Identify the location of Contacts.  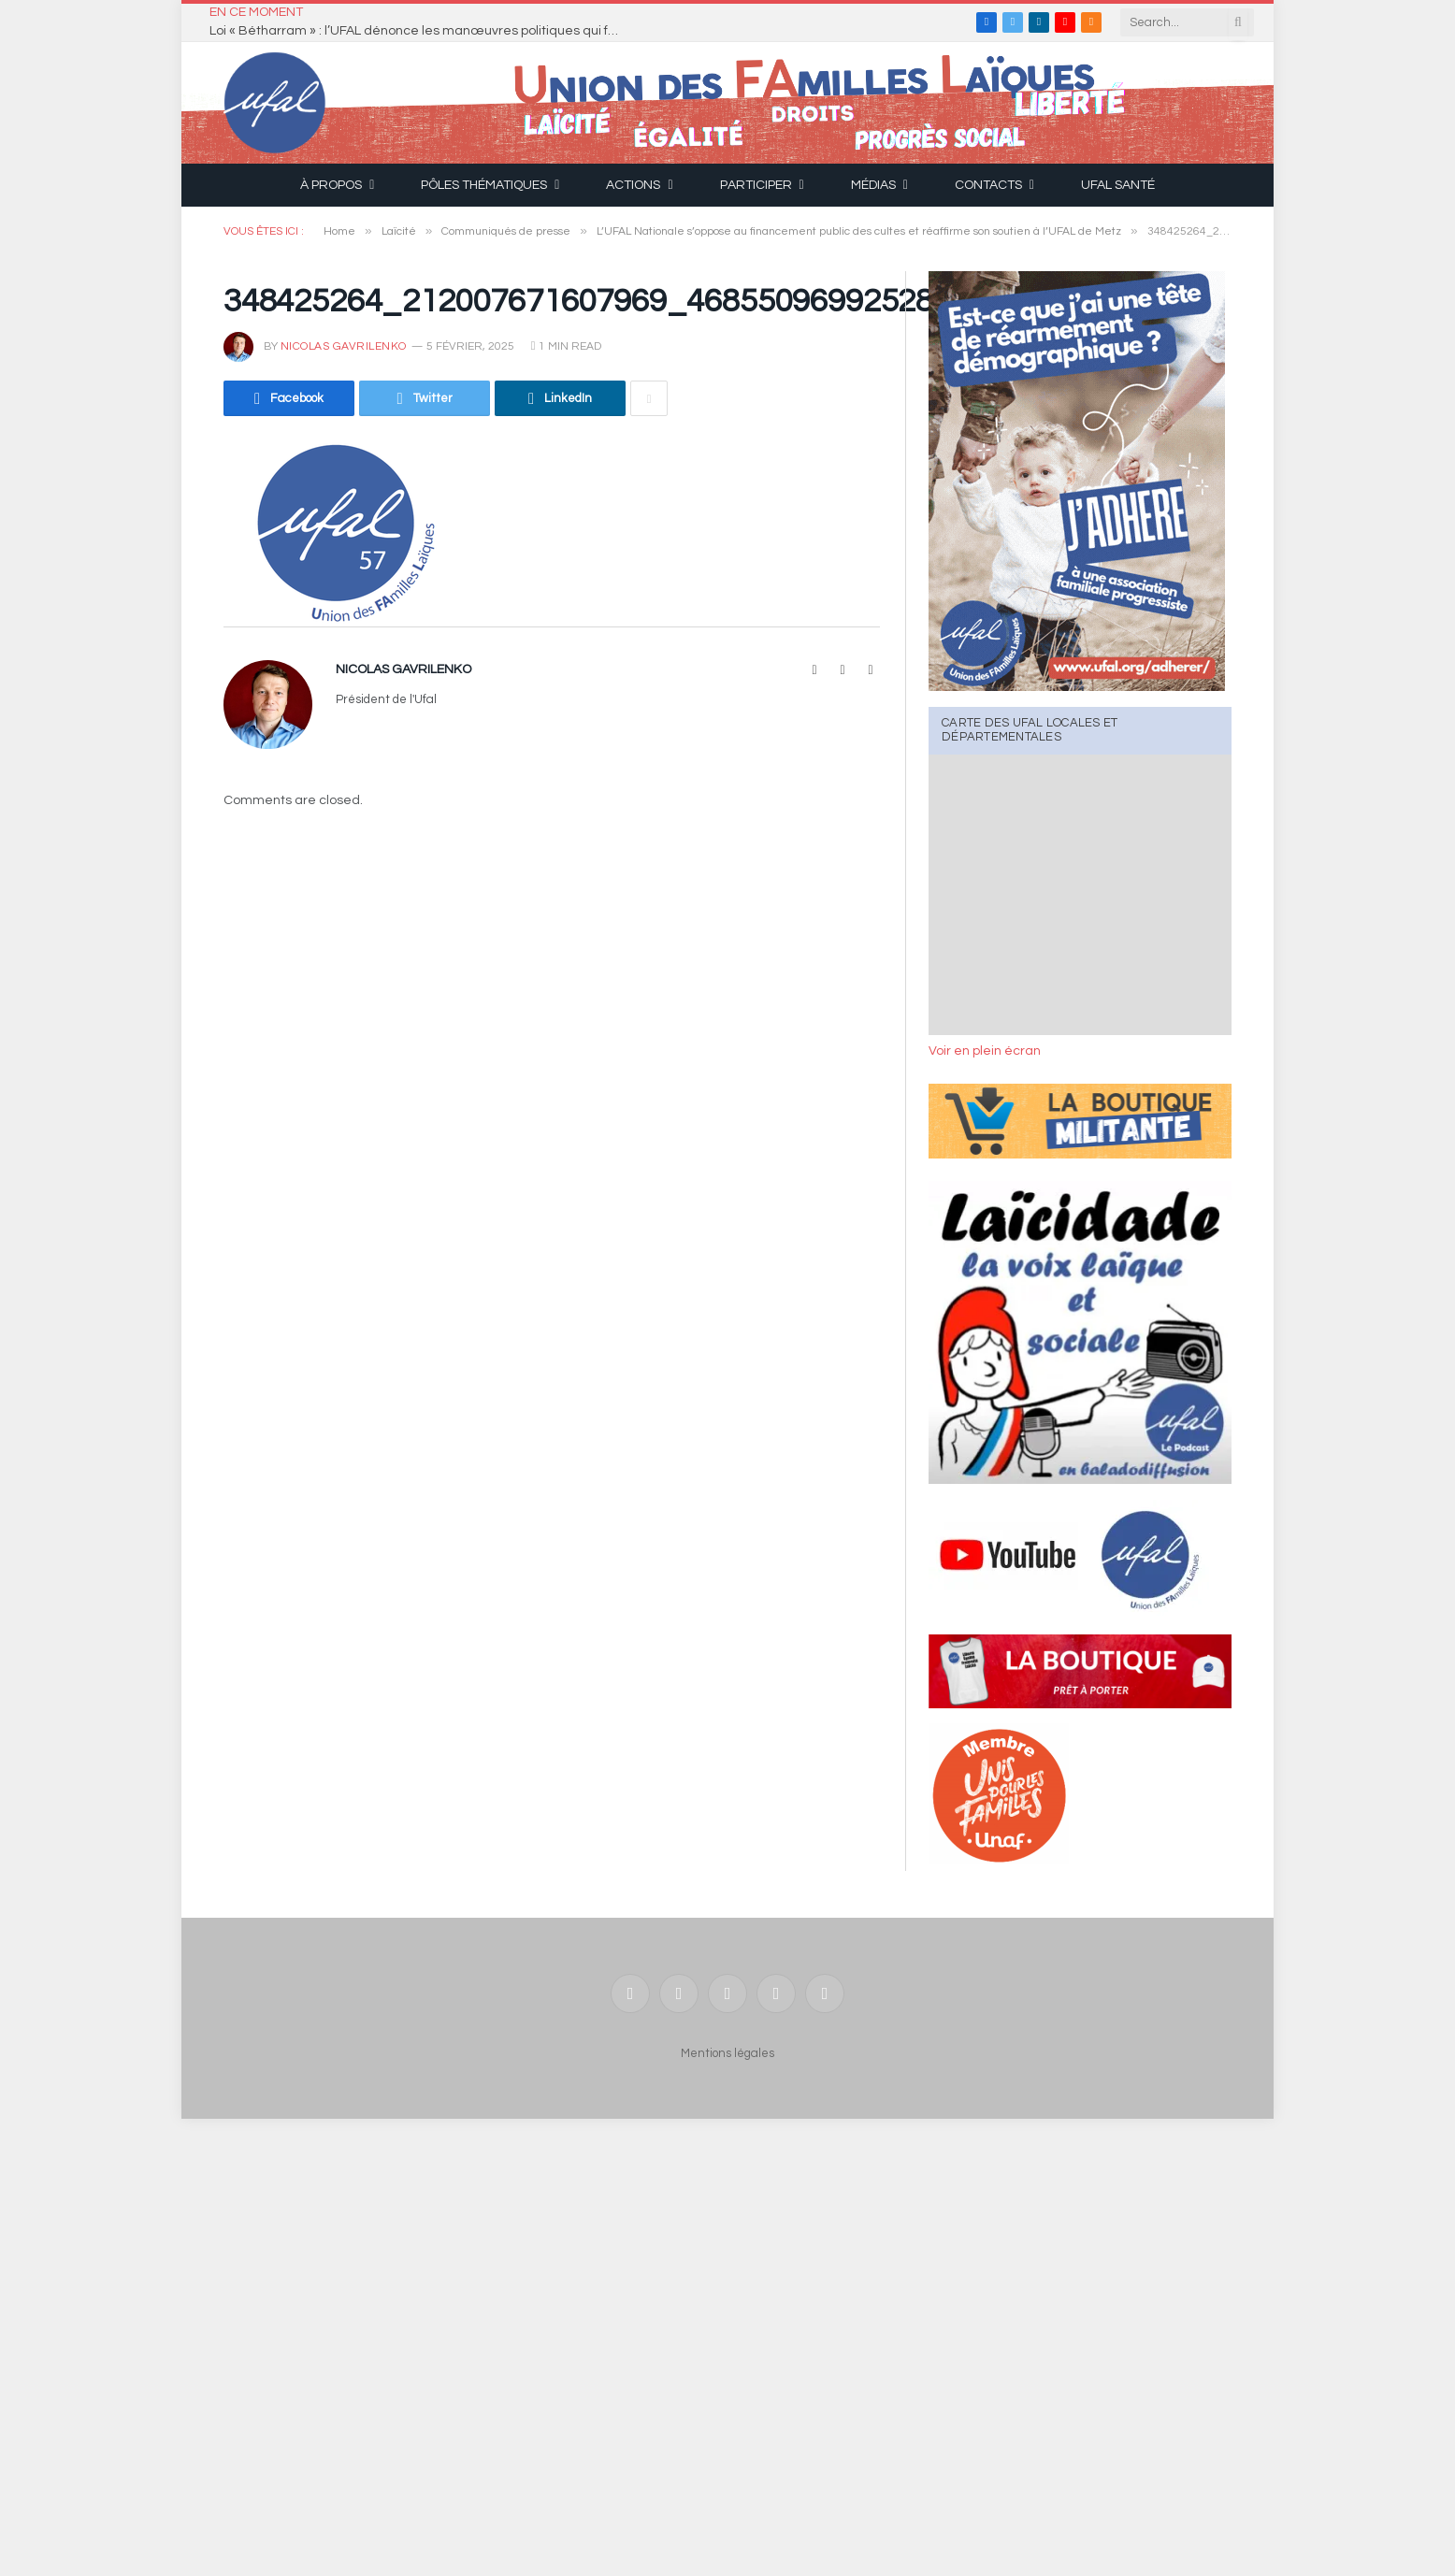
(988, 185).